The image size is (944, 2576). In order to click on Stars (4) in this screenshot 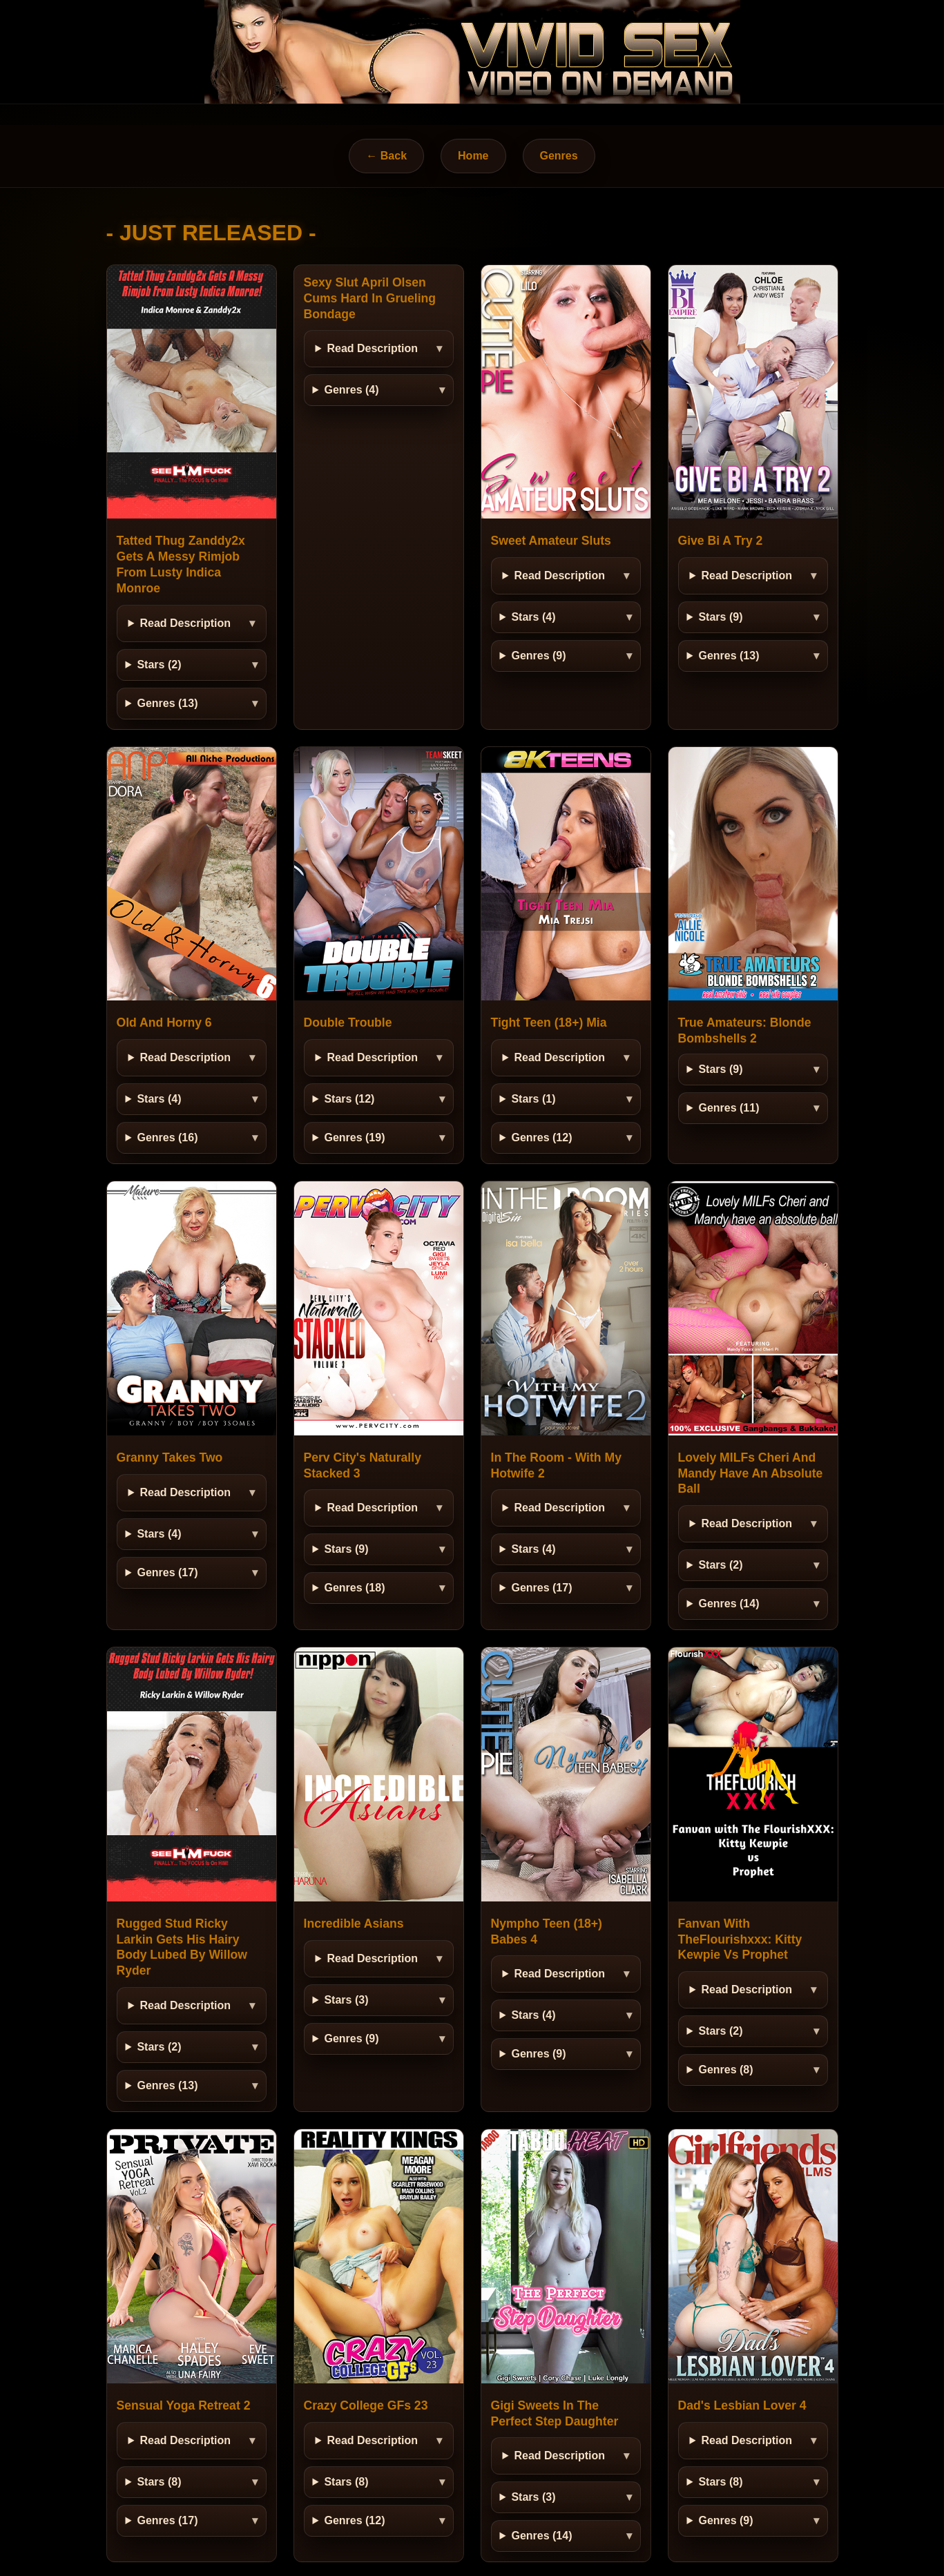, I will do `click(533, 617)`.